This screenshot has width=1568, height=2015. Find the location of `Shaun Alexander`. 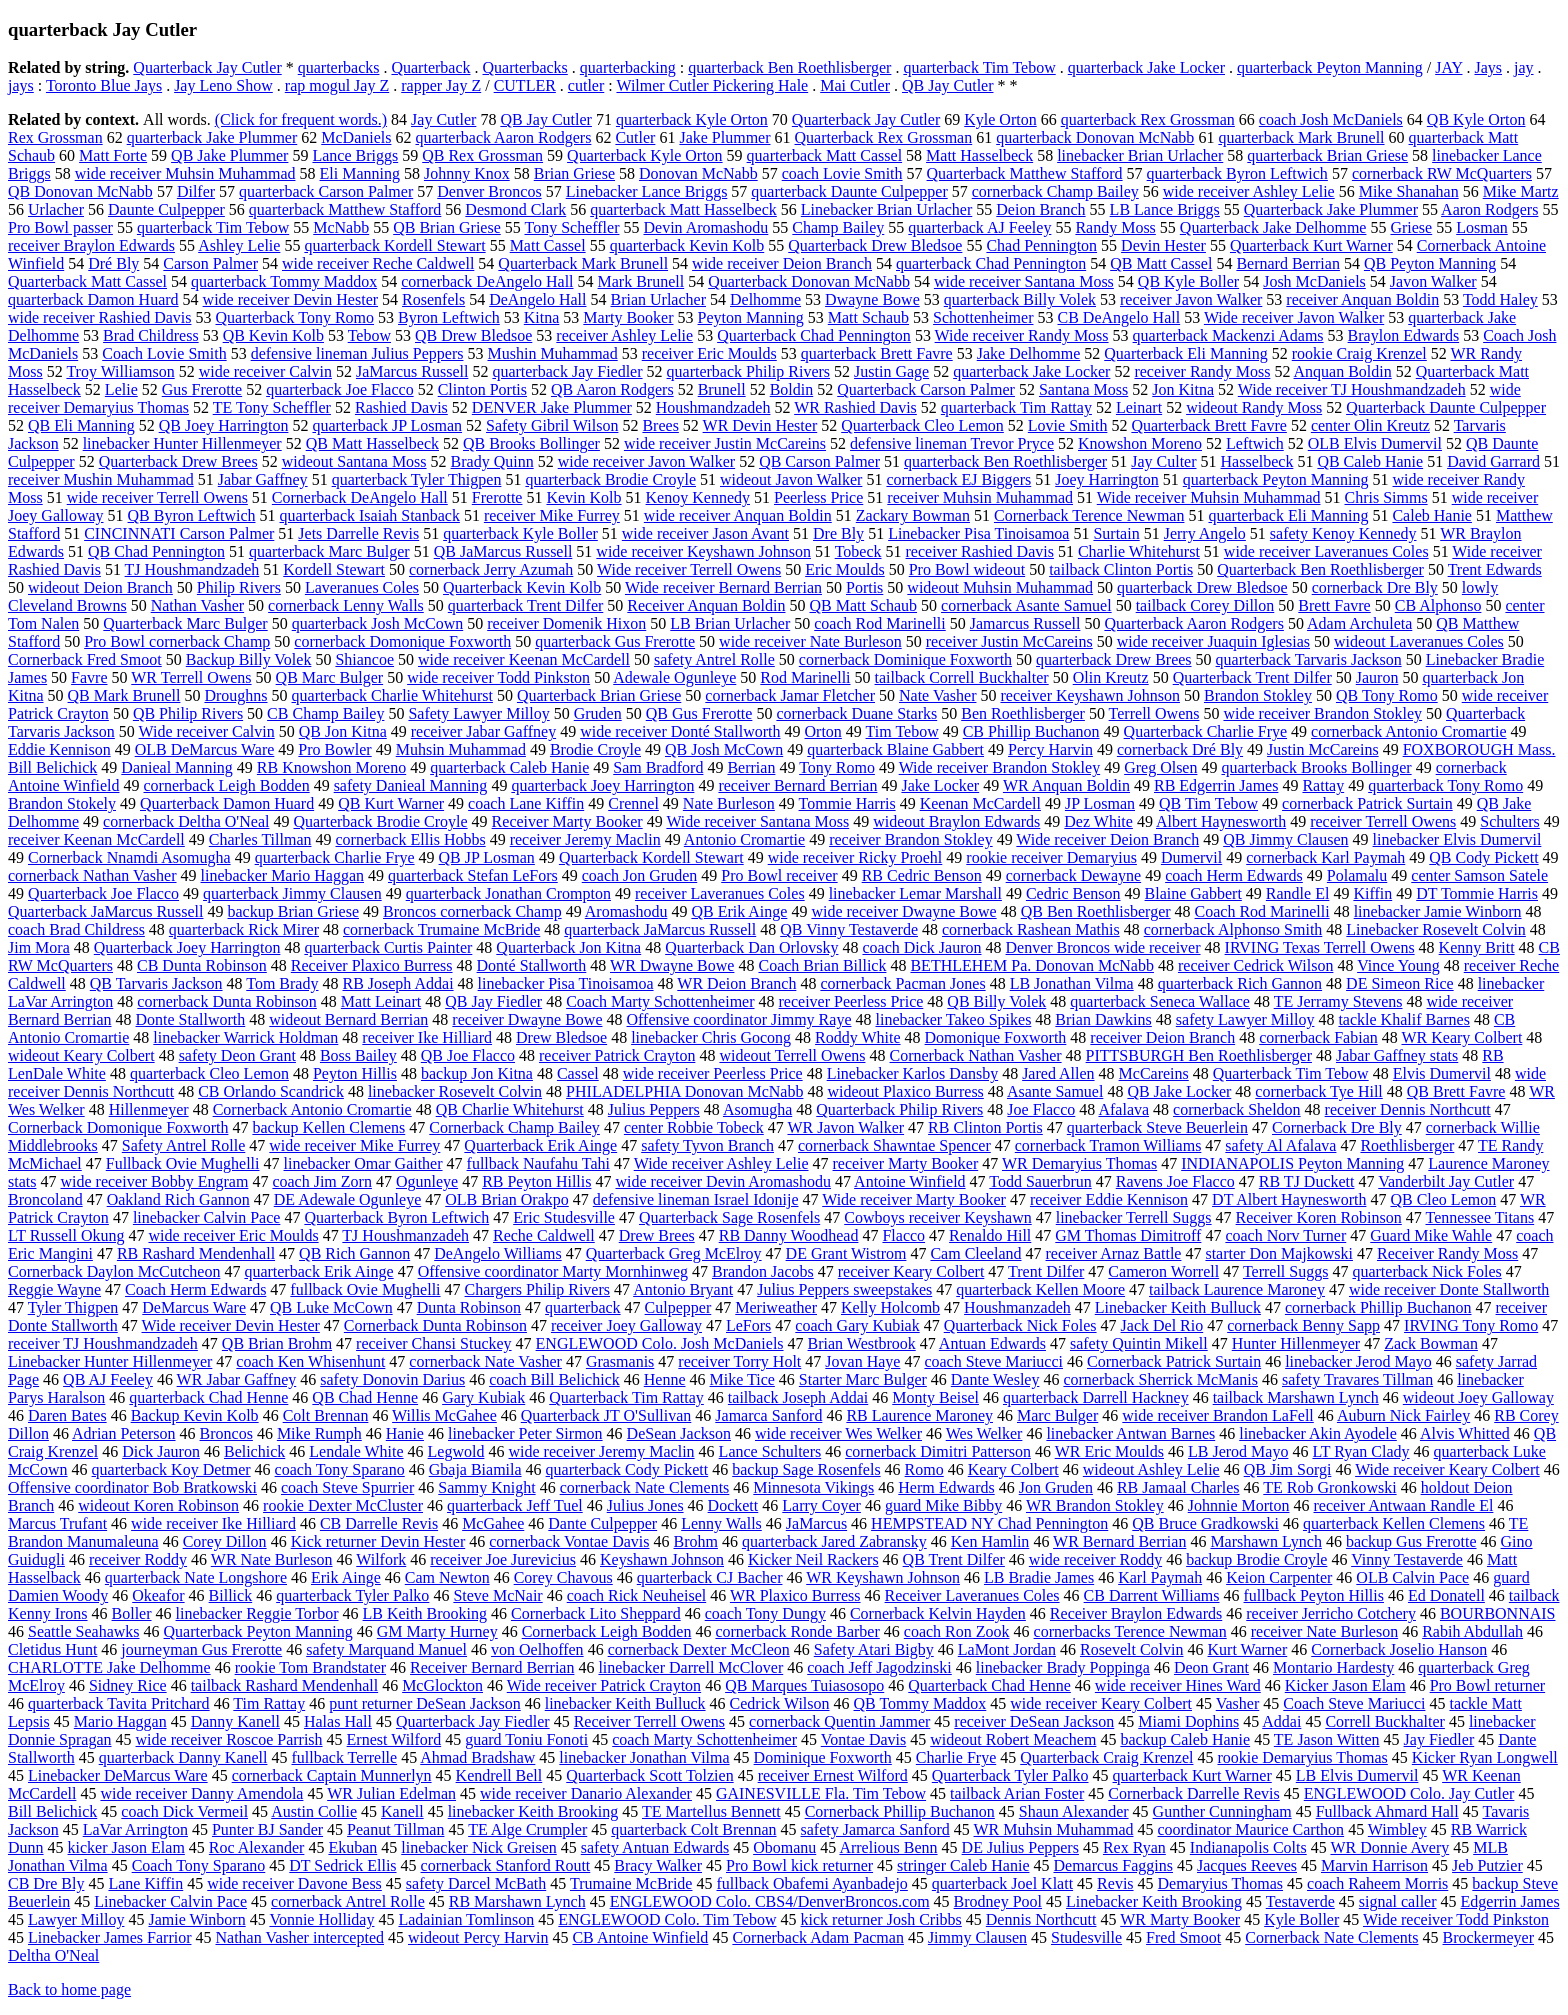

Shaun Alexander is located at coordinates (1074, 1811).